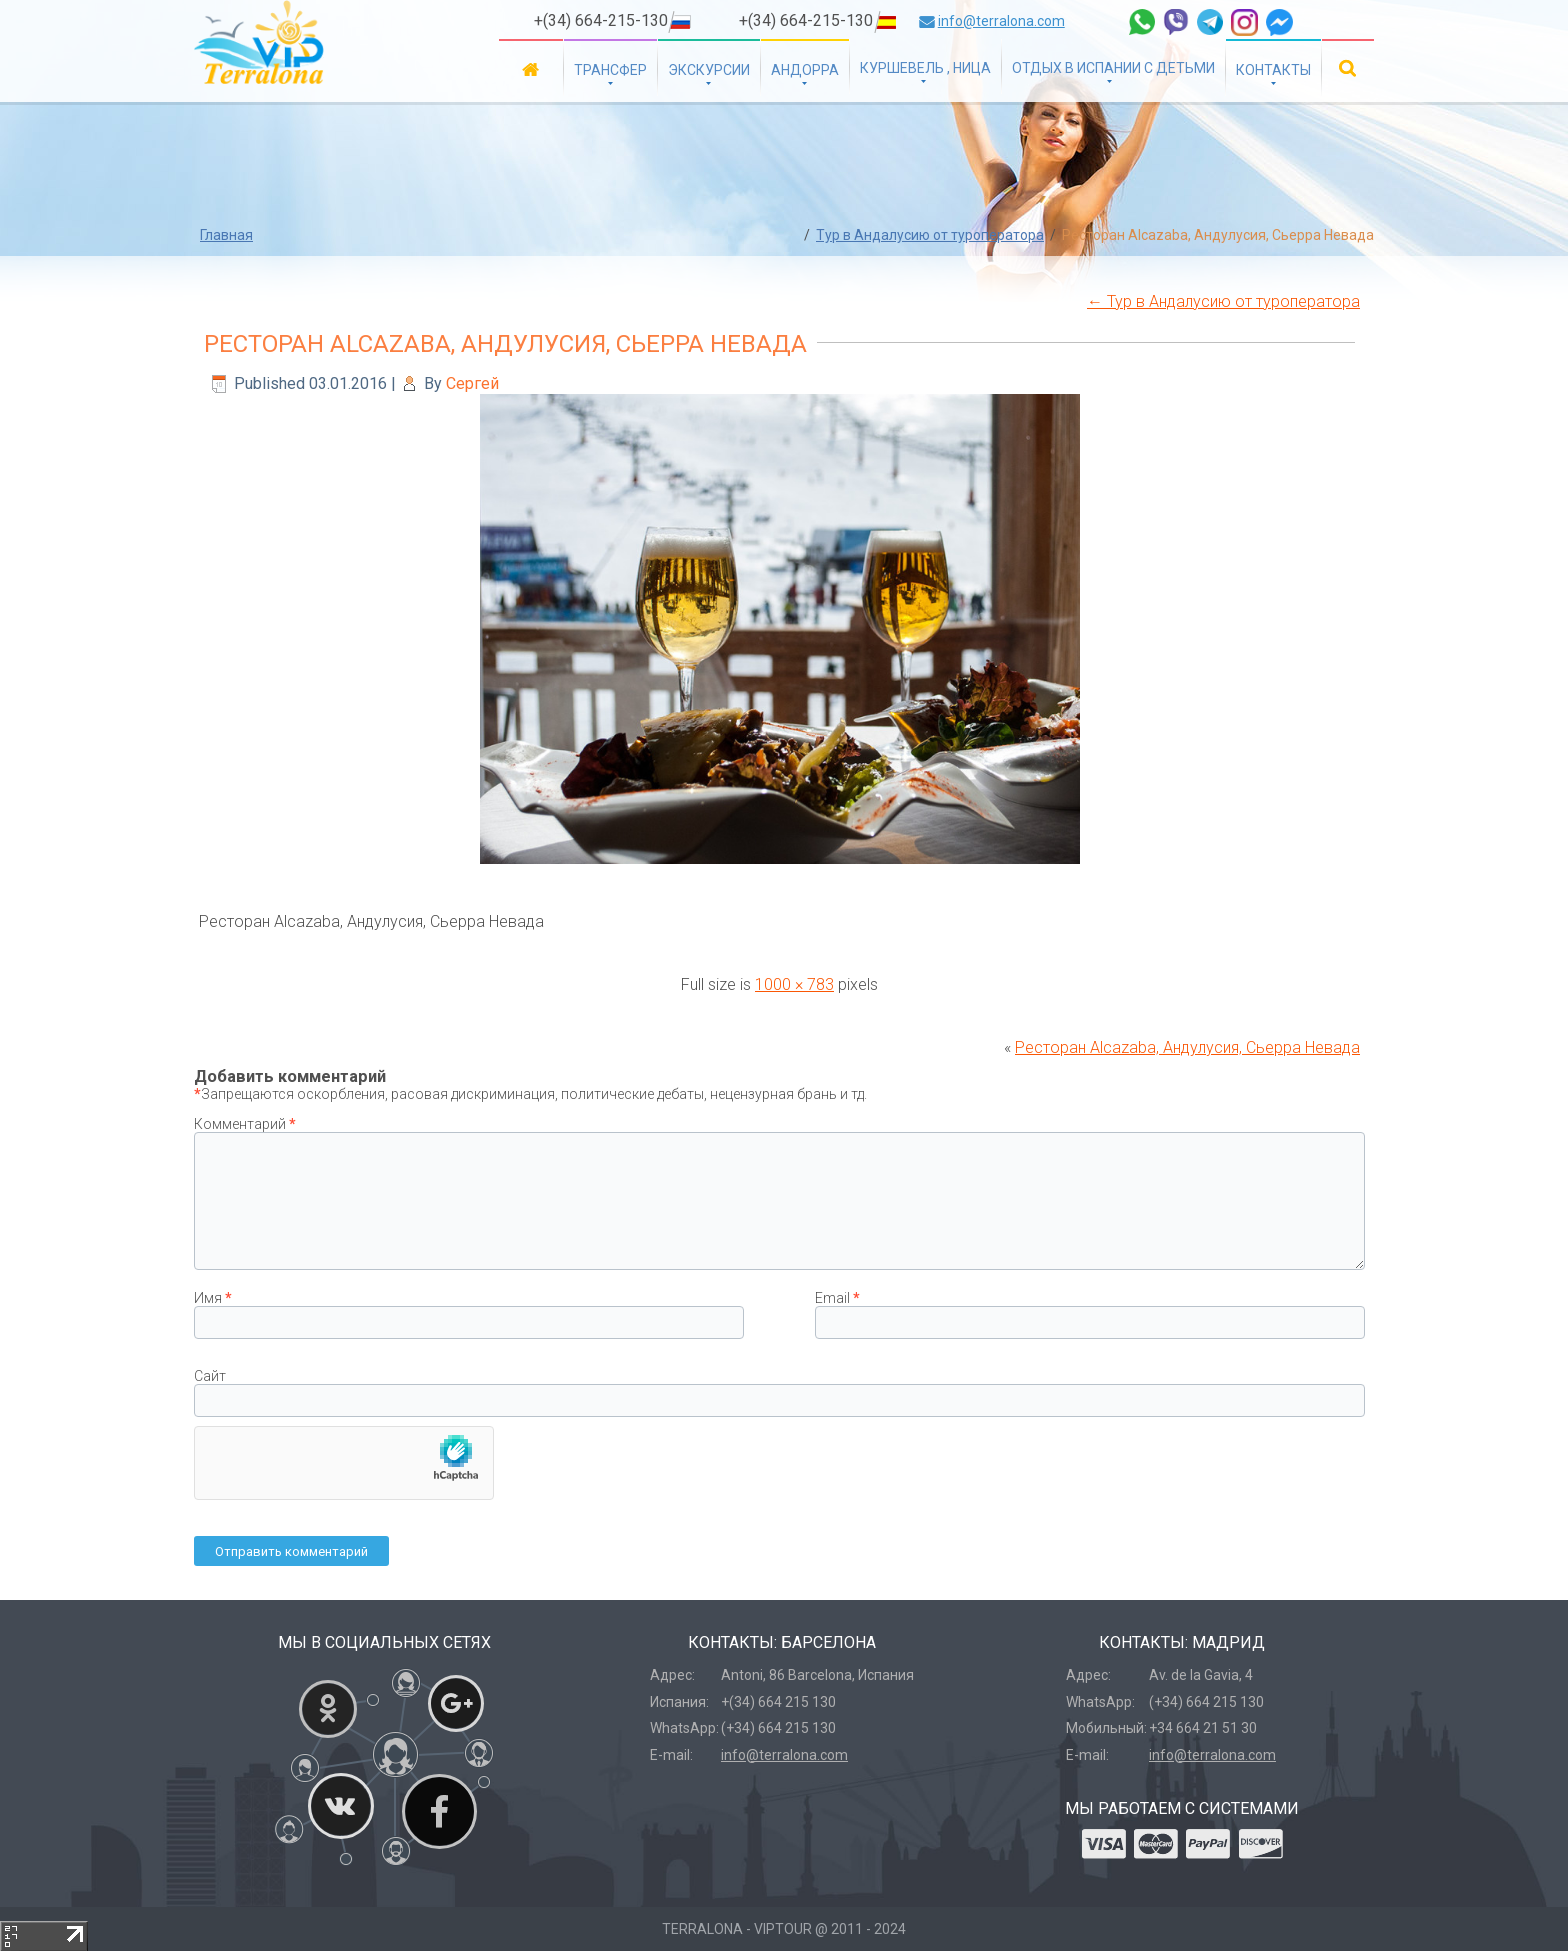 This screenshot has height=1951, width=1568. Describe the element at coordinates (1001, 21) in the screenshot. I see `info@terralona.com` at that location.